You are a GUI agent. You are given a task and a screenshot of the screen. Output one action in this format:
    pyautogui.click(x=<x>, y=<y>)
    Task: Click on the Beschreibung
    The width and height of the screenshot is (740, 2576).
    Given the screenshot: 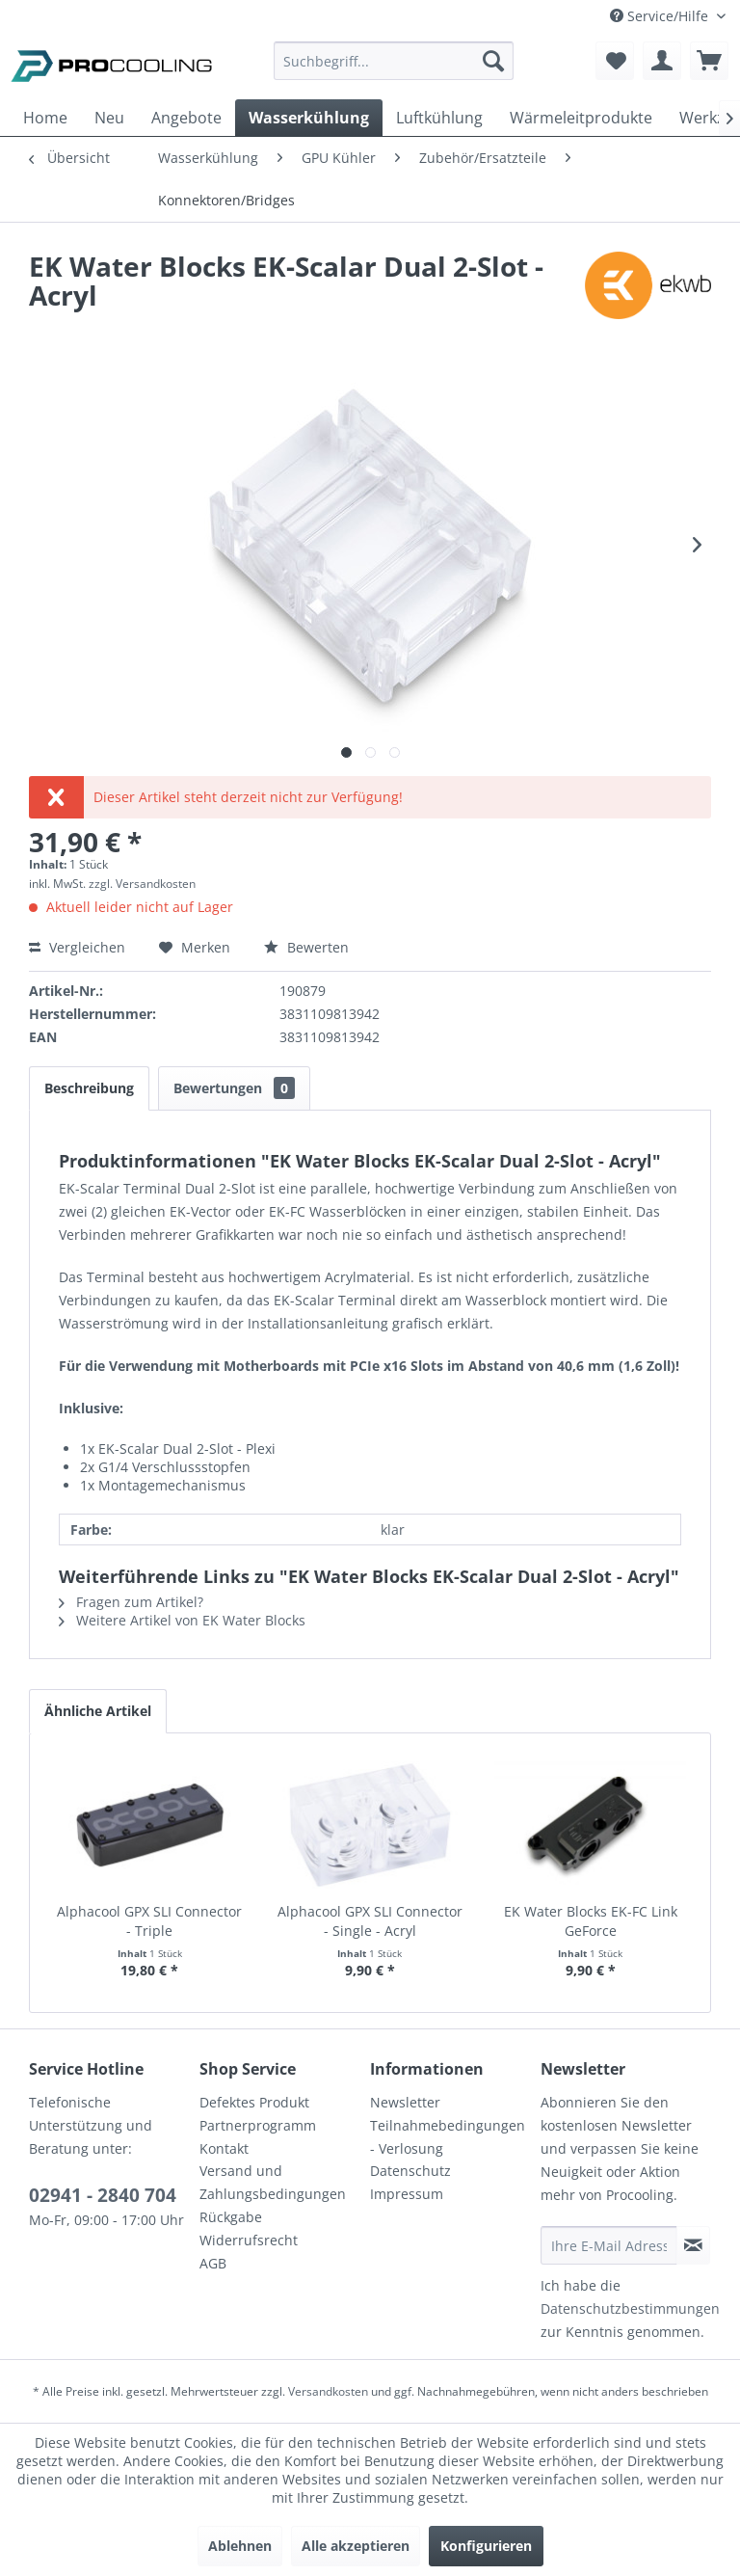 What is the action you would take?
    pyautogui.click(x=89, y=1088)
    